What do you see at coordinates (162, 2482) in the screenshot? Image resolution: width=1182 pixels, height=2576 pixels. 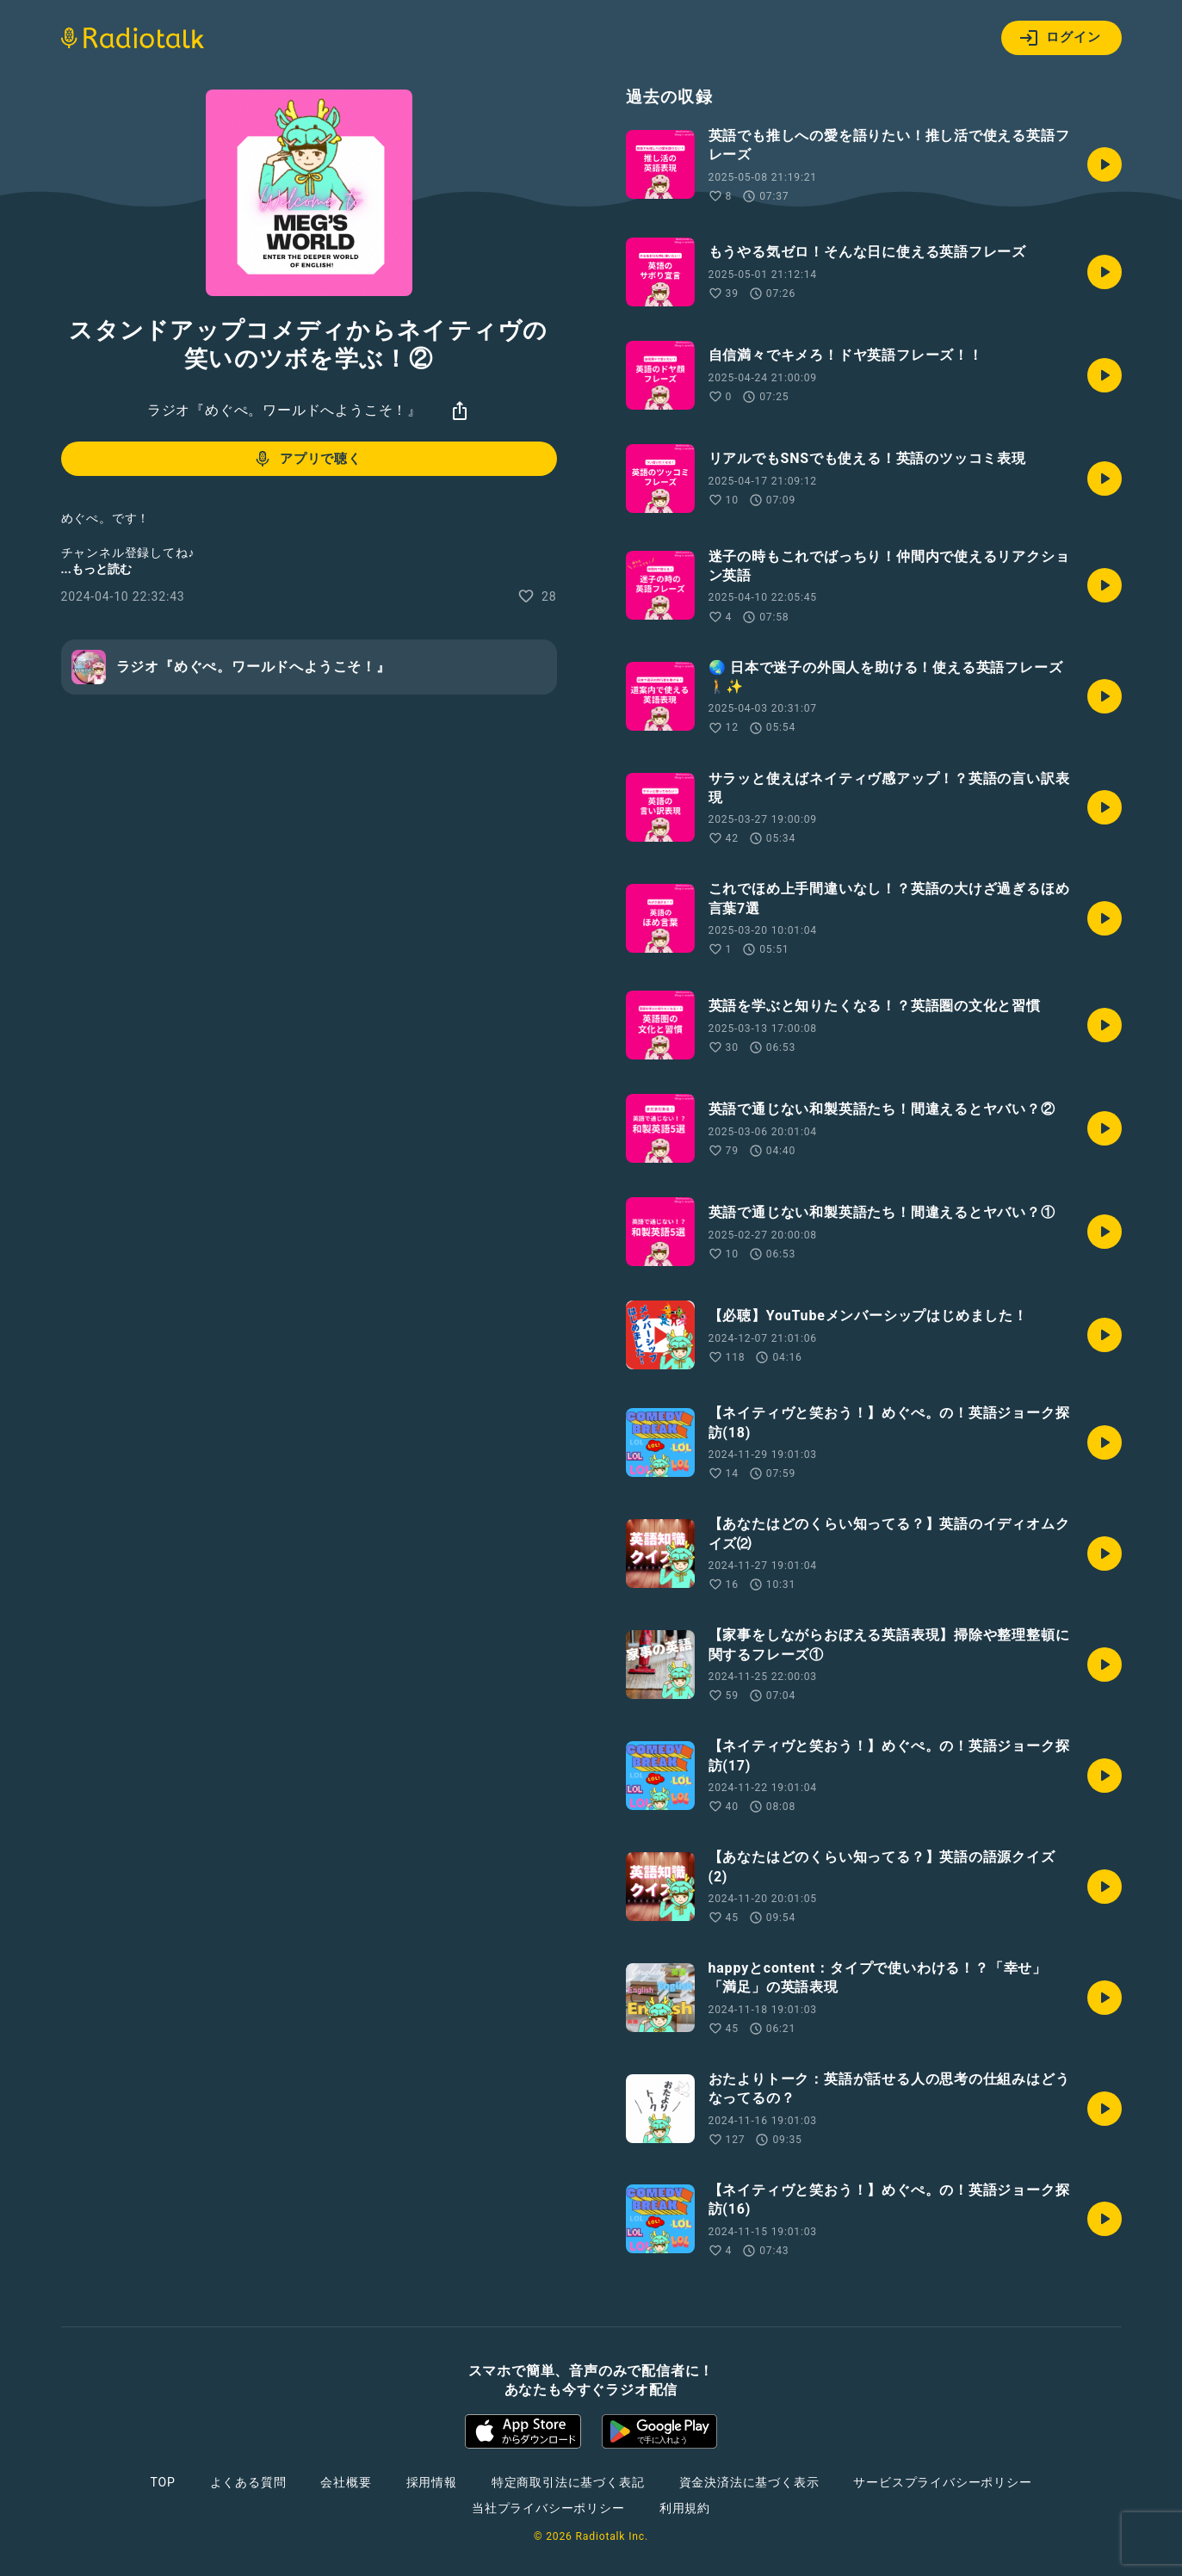 I see `TOP` at bounding box center [162, 2482].